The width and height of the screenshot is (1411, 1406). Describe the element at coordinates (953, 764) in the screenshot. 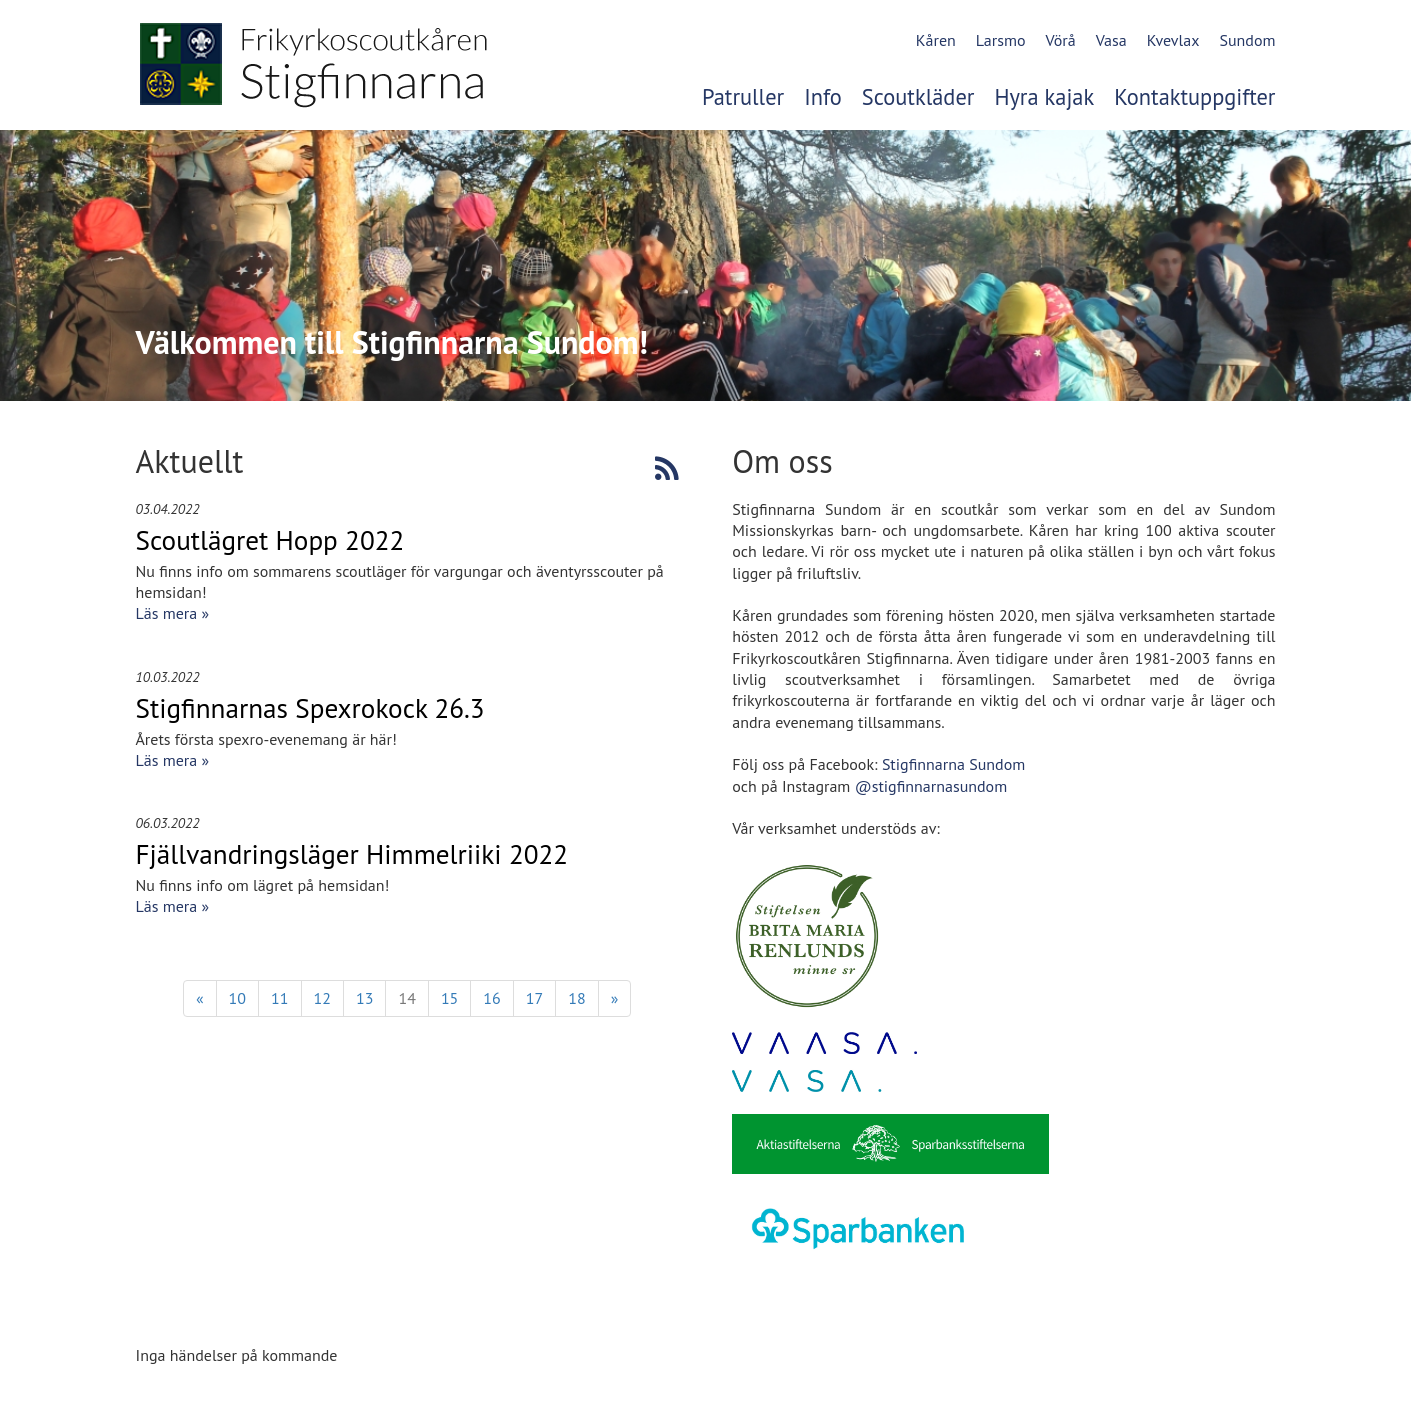

I see `Stigfinnarna Sundom` at that location.